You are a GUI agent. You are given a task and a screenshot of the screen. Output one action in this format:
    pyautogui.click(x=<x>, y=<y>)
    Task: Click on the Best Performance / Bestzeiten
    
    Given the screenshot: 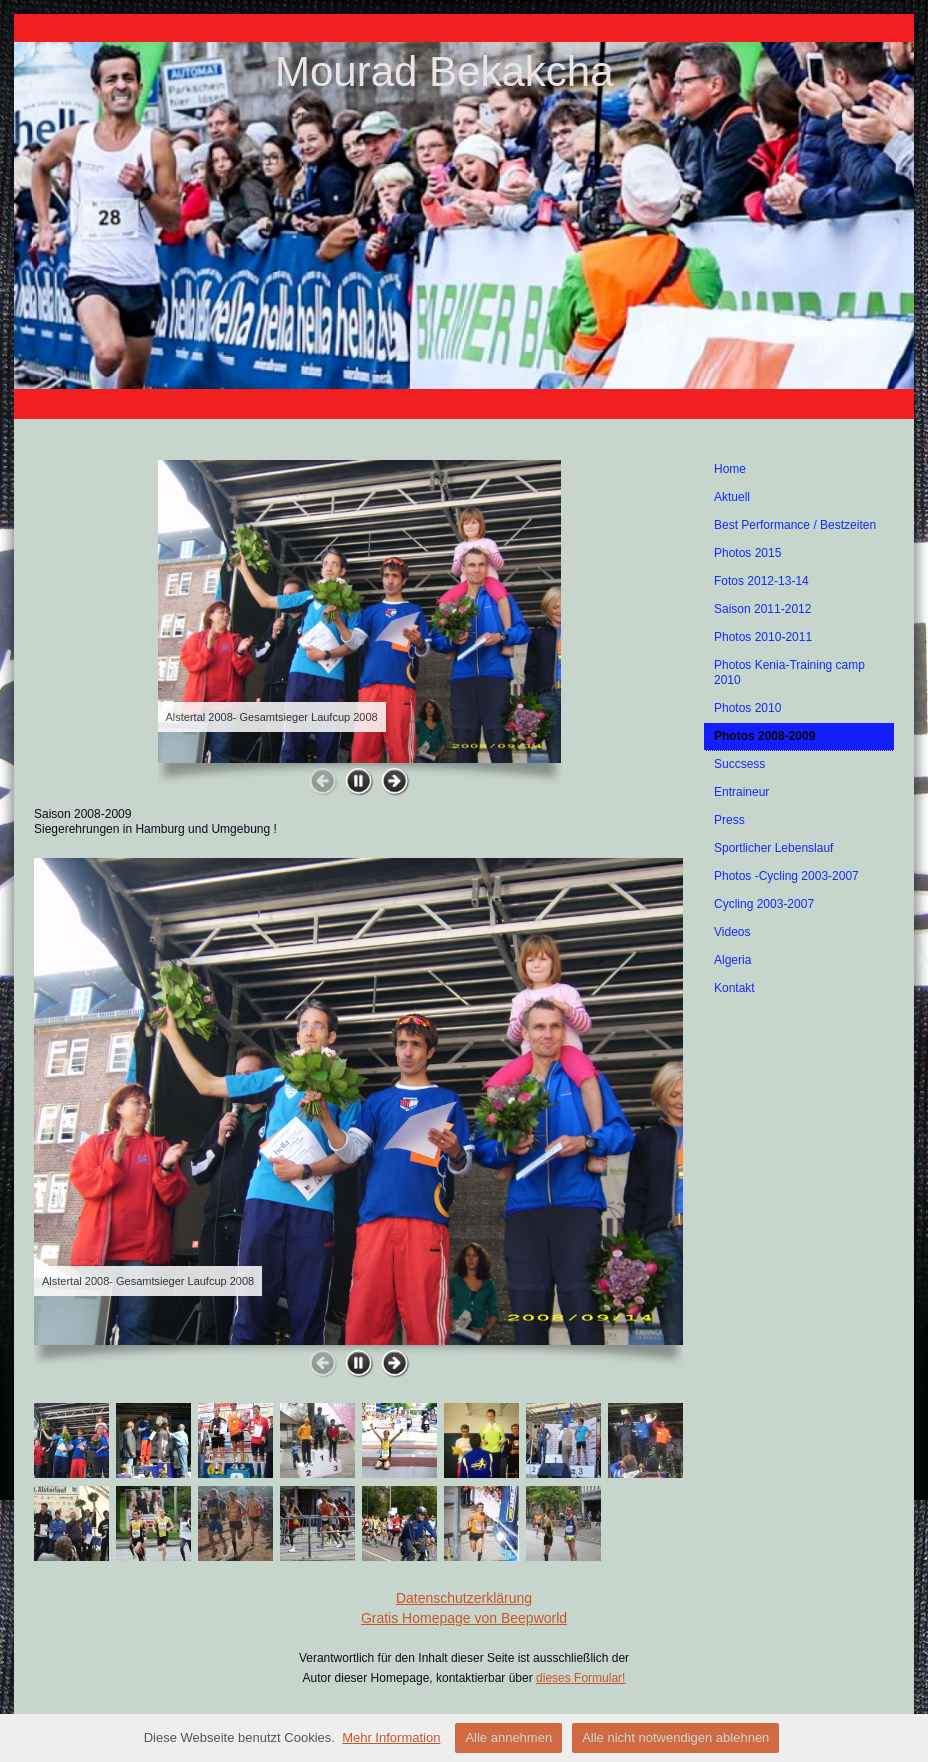 What is the action you would take?
    pyautogui.click(x=795, y=525)
    